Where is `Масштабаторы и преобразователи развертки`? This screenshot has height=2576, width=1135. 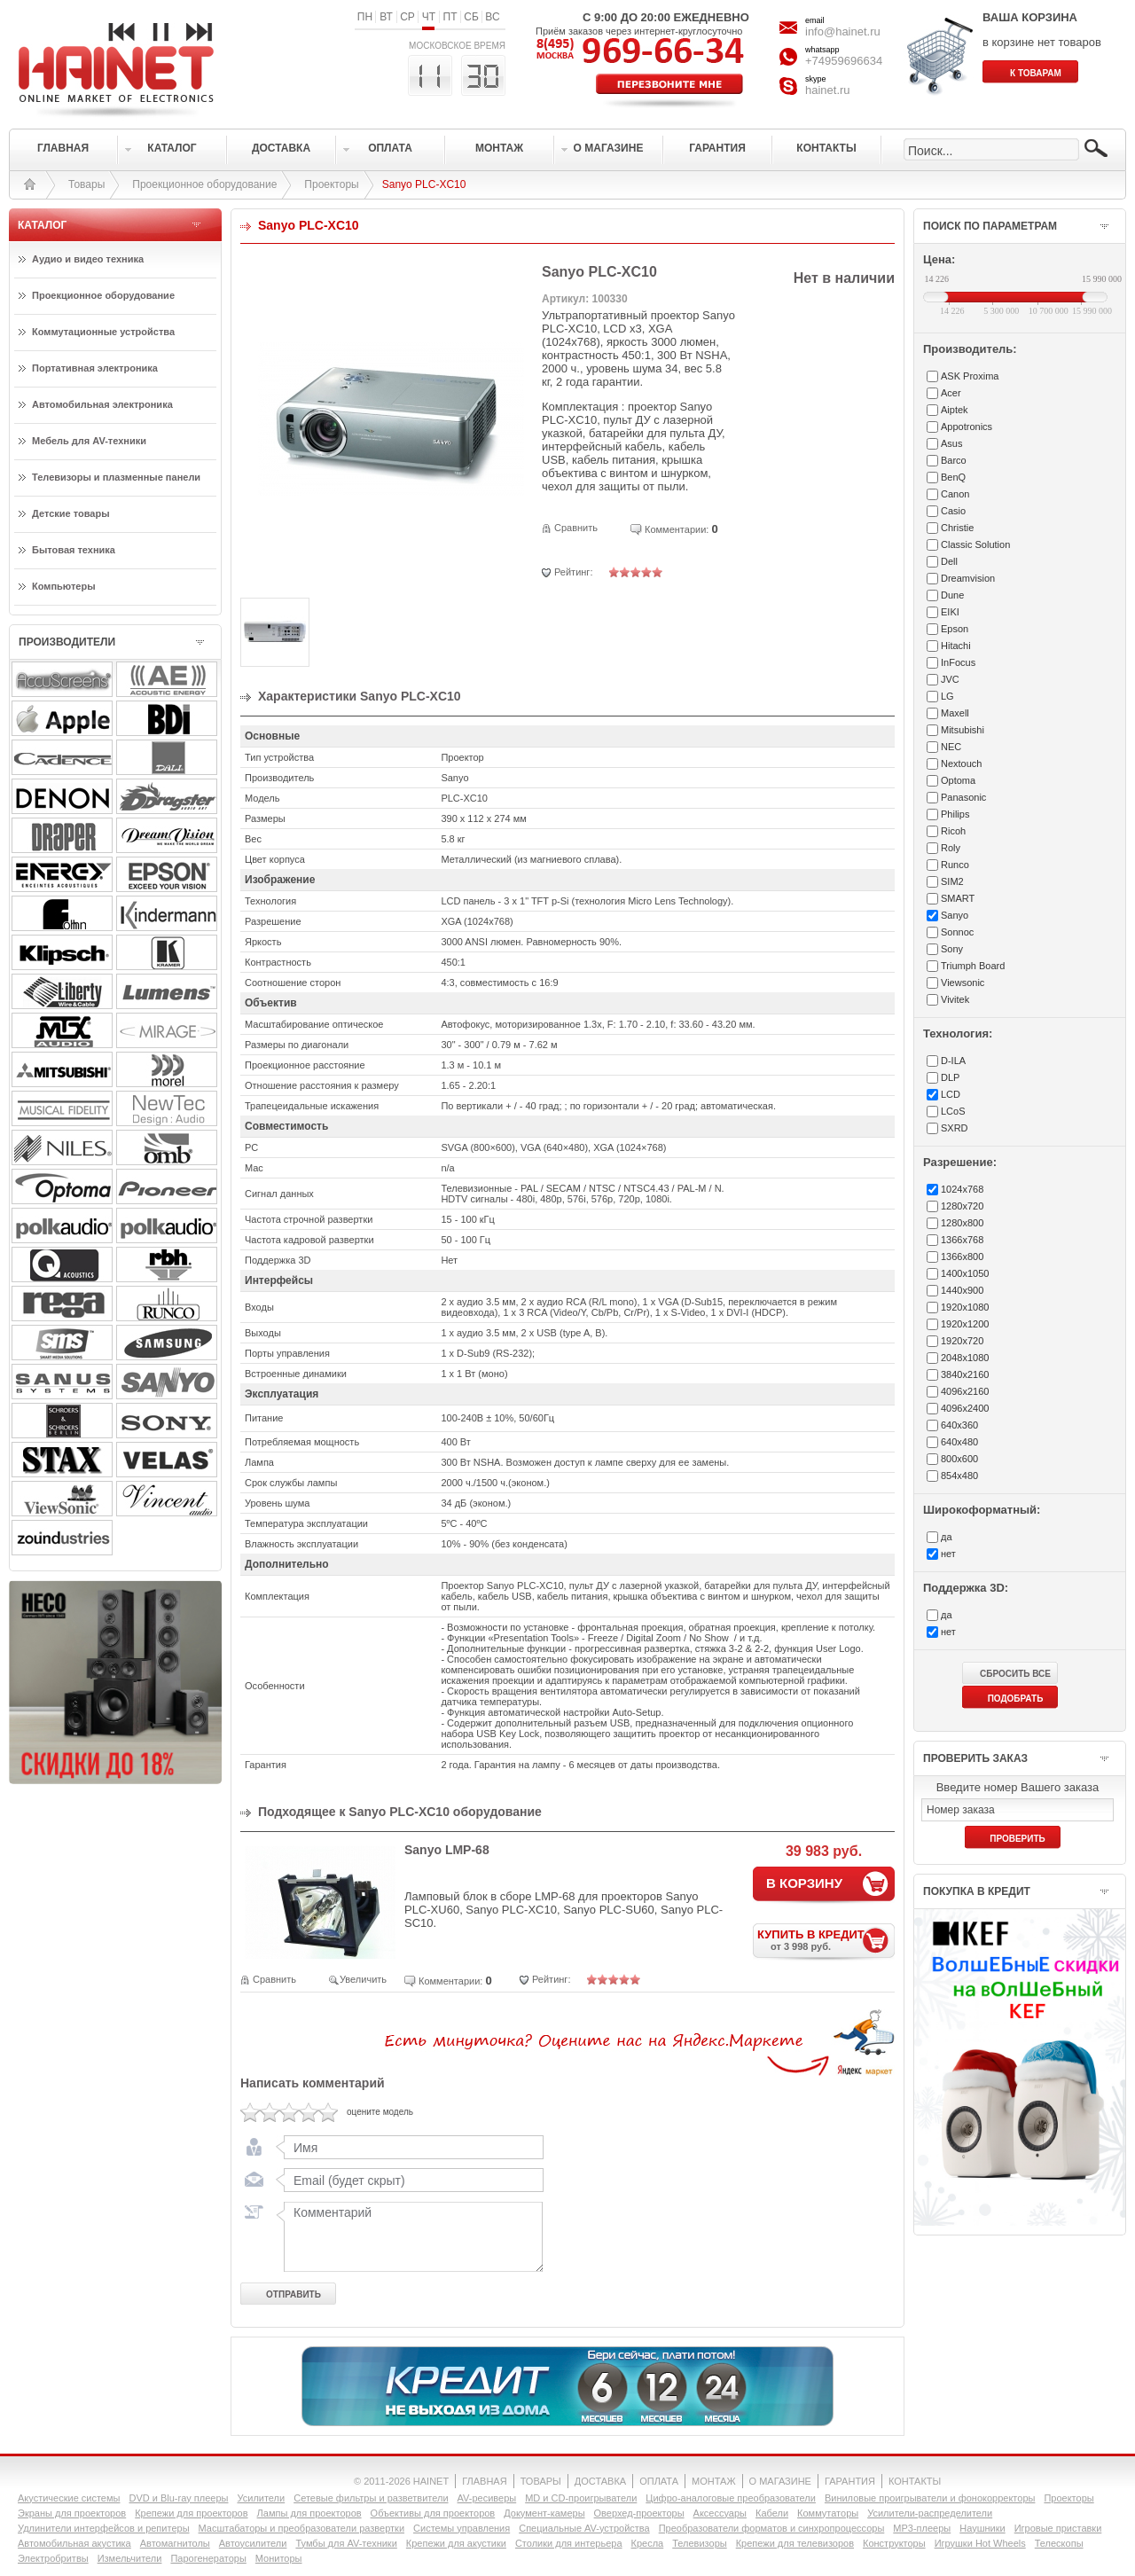
Масштабаторы и преобразователи развертки is located at coordinates (302, 2528).